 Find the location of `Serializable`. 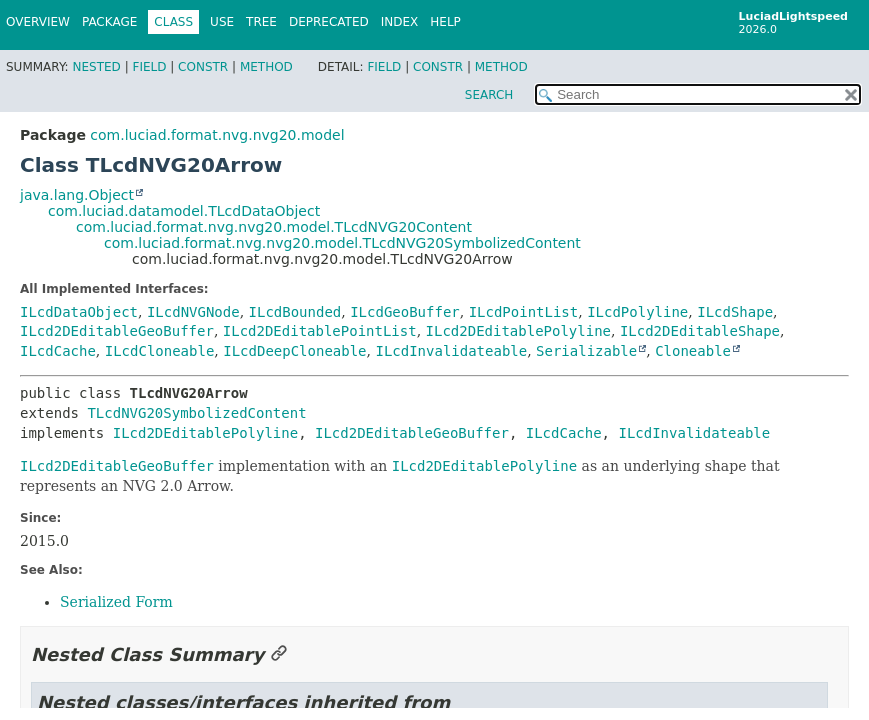

Serializable is located at coordinates (586, 351).